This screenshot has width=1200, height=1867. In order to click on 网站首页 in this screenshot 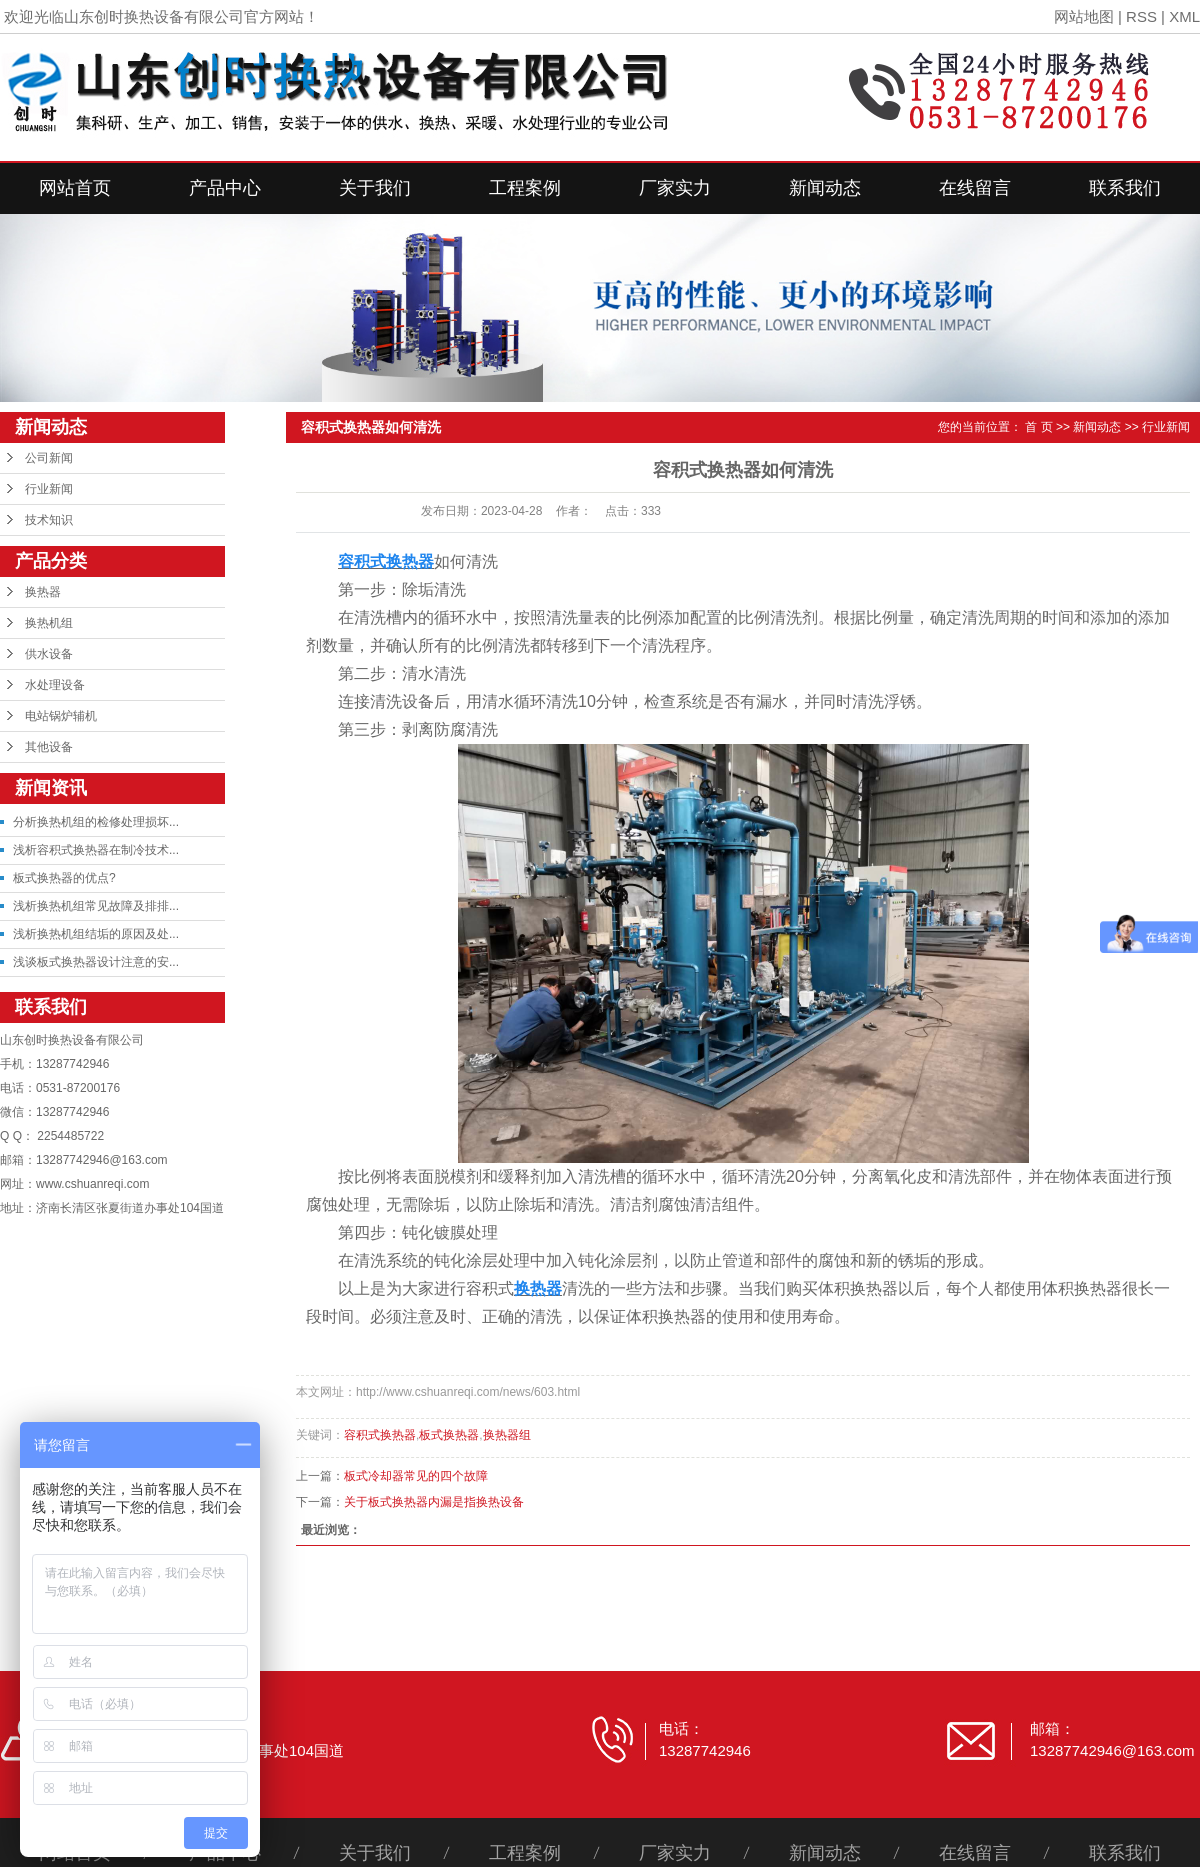, I will do `click(75, 188)`.